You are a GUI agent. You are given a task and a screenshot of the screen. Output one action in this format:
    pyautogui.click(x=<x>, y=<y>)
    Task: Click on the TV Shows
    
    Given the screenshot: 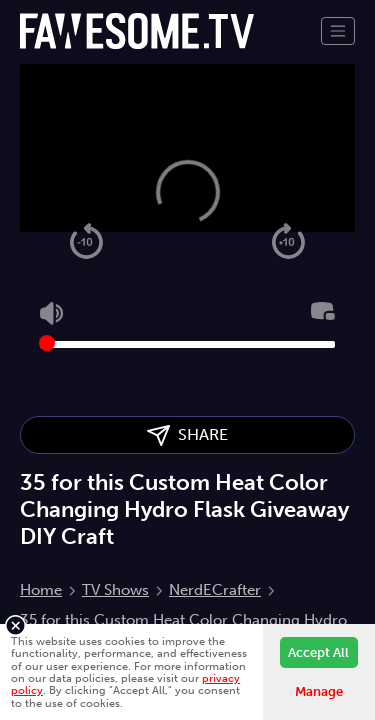 What is the action you would take?
    pyautogui.click(x=115, y=590)
    